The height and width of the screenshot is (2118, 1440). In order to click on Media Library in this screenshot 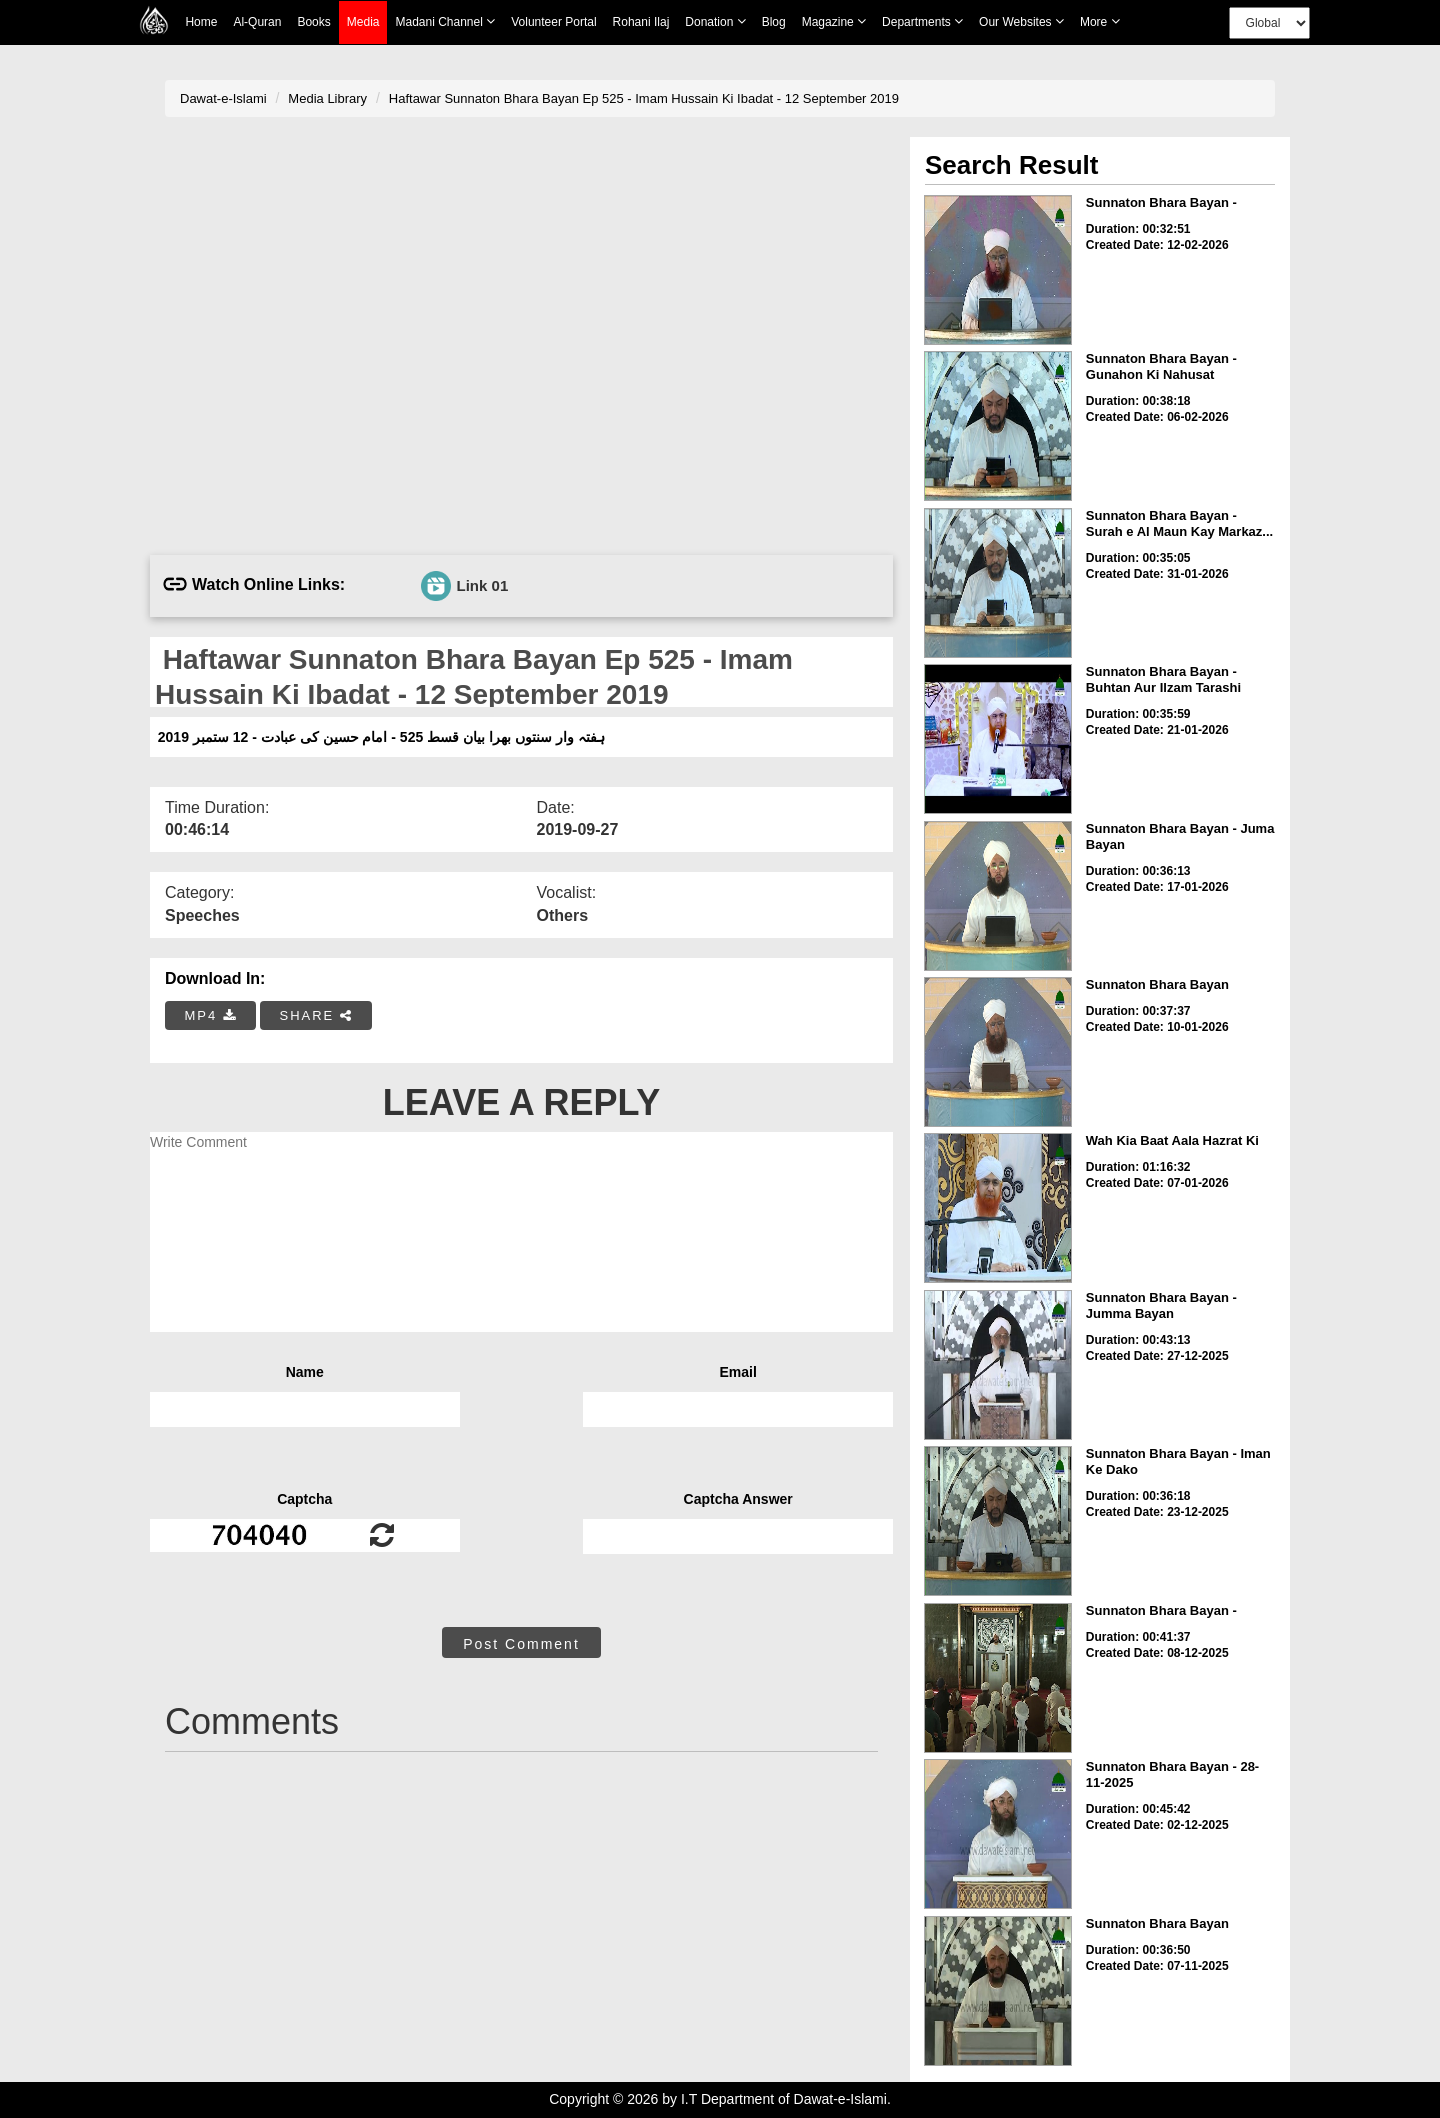, I will do `click(327, 98)`.